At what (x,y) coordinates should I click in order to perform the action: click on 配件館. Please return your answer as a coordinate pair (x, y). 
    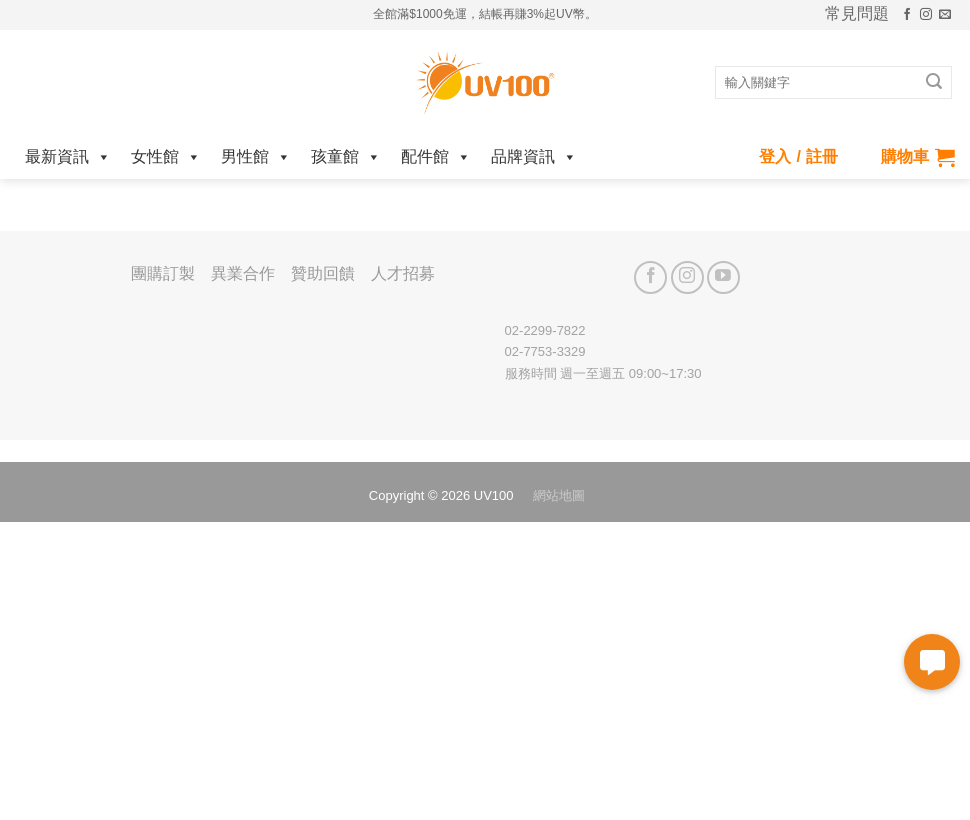
    Looking at the image, I should click on (436, 156).